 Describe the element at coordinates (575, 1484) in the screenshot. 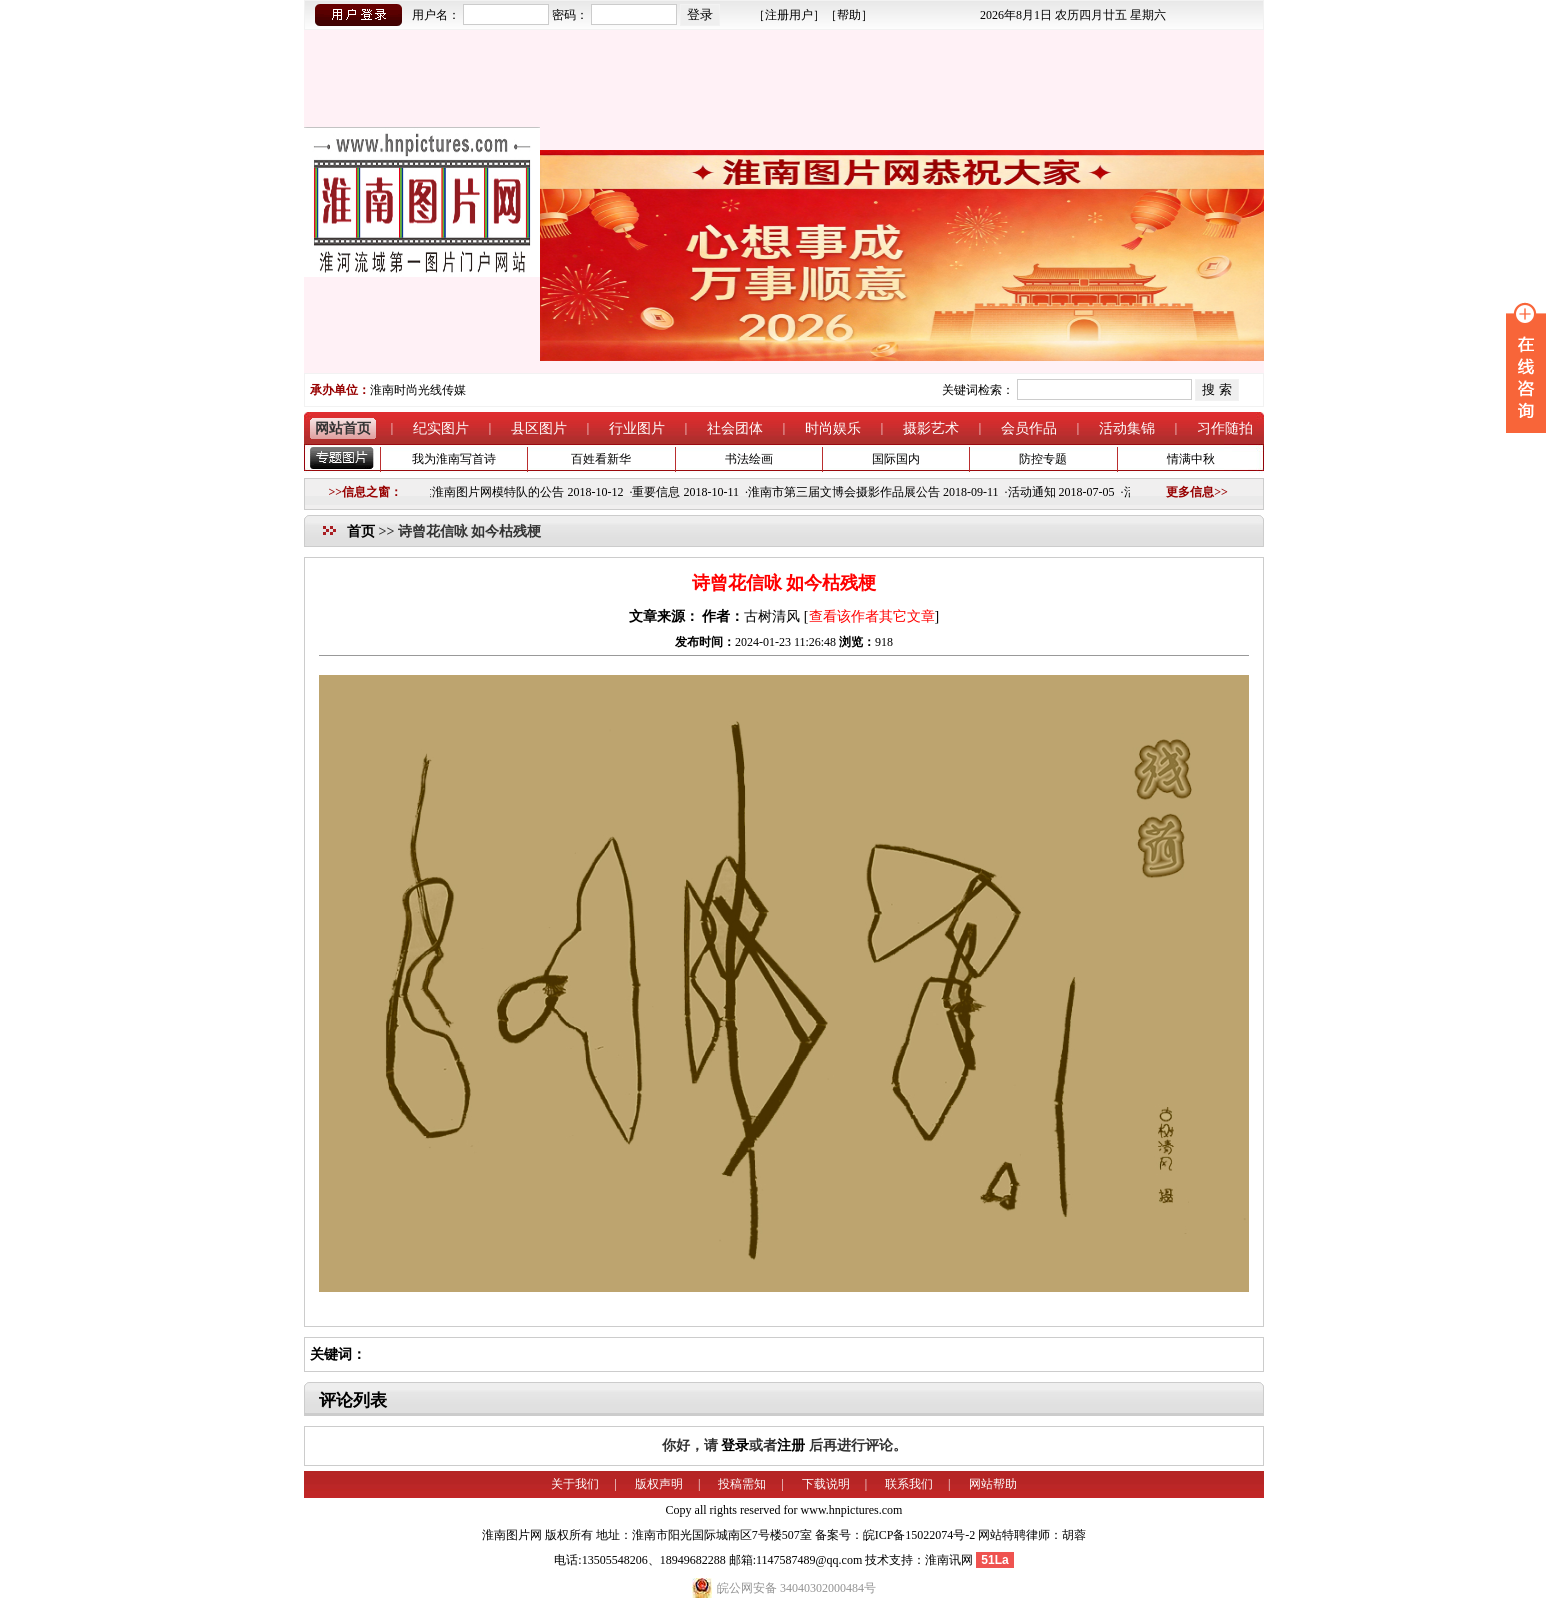

I see `关于我们` at that location.